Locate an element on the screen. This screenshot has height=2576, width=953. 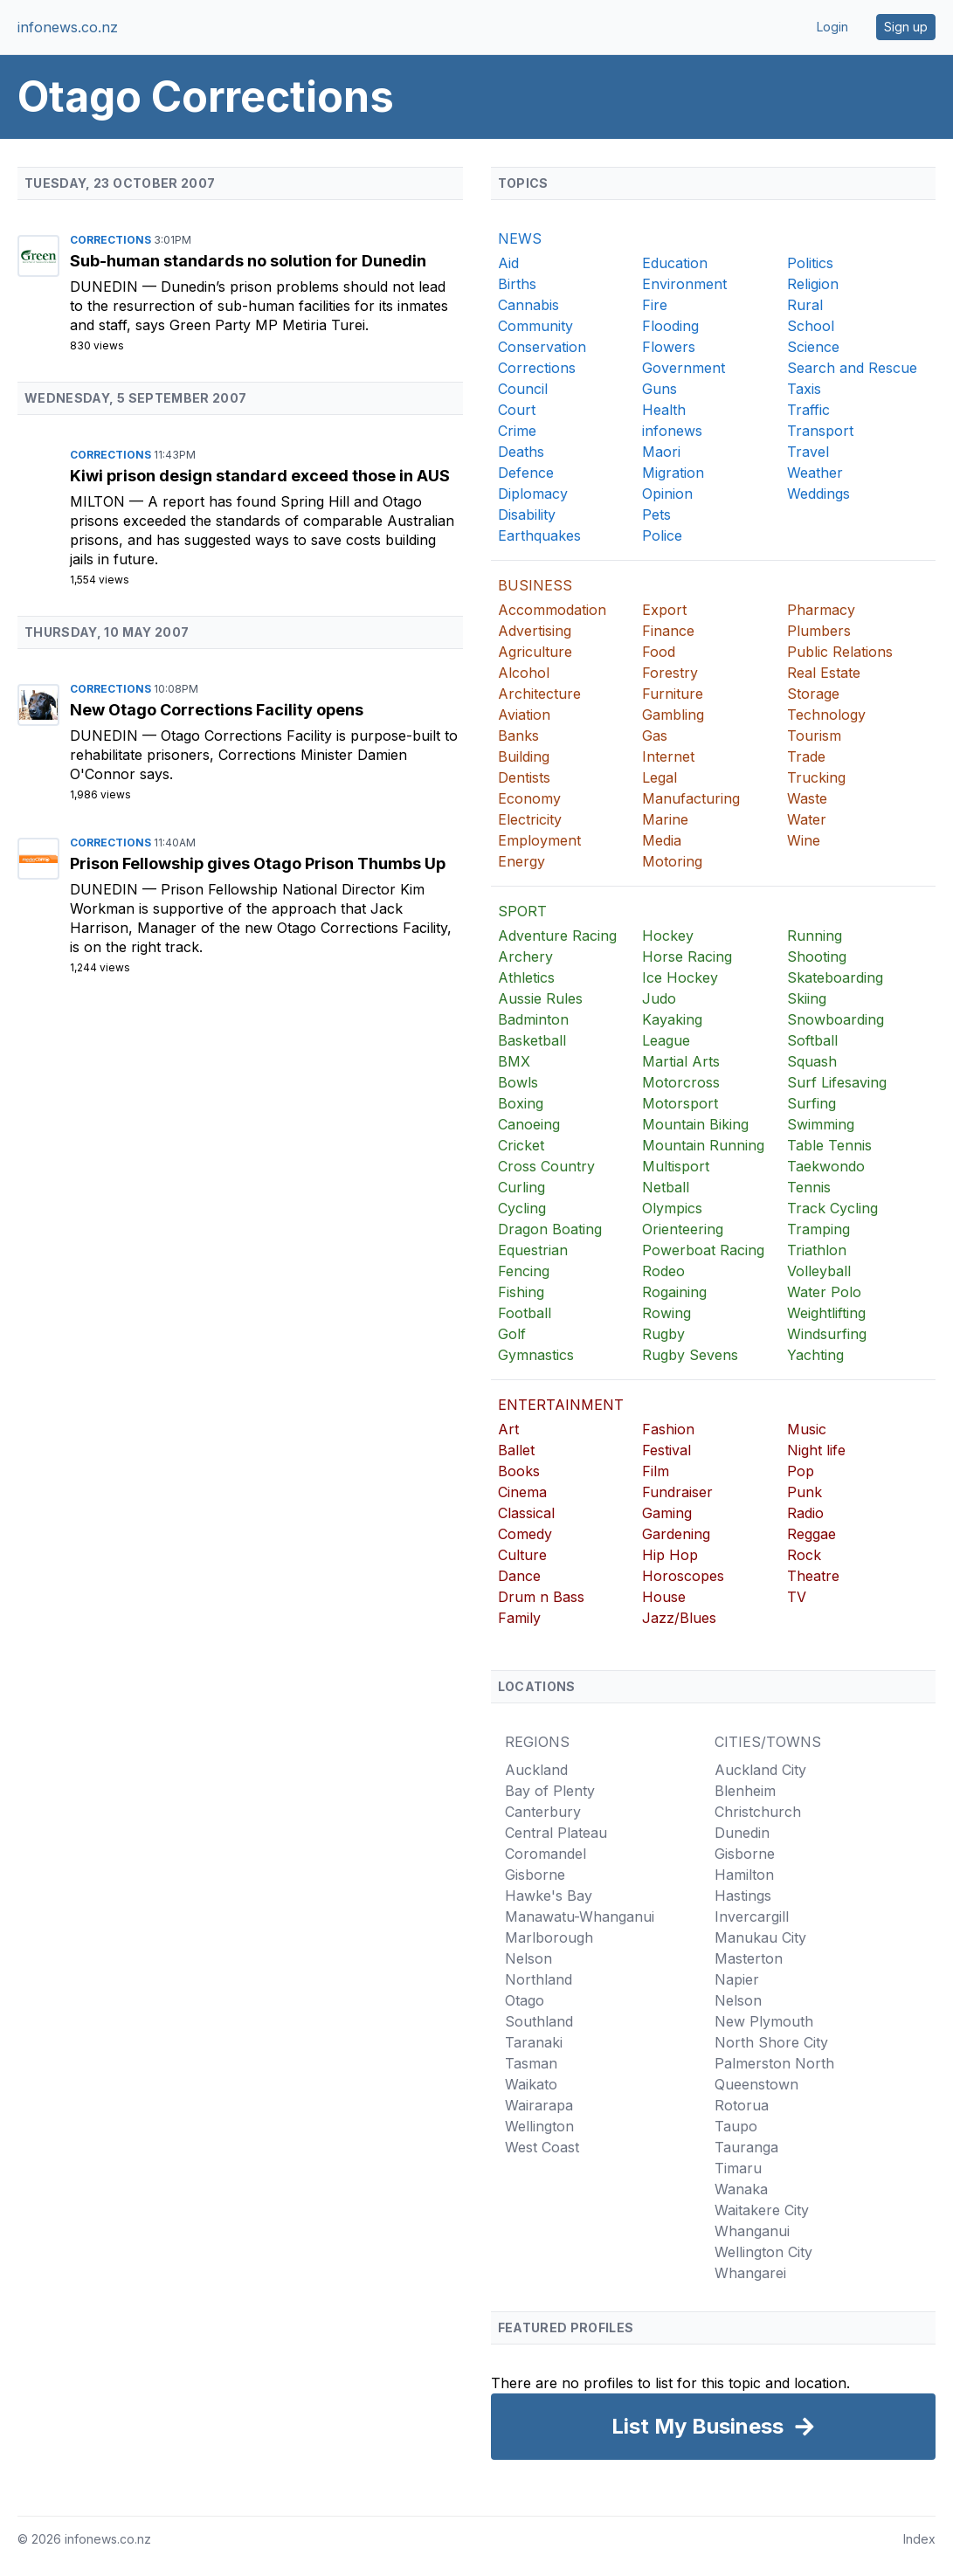
Curling is located at coordinates (521, 1187).